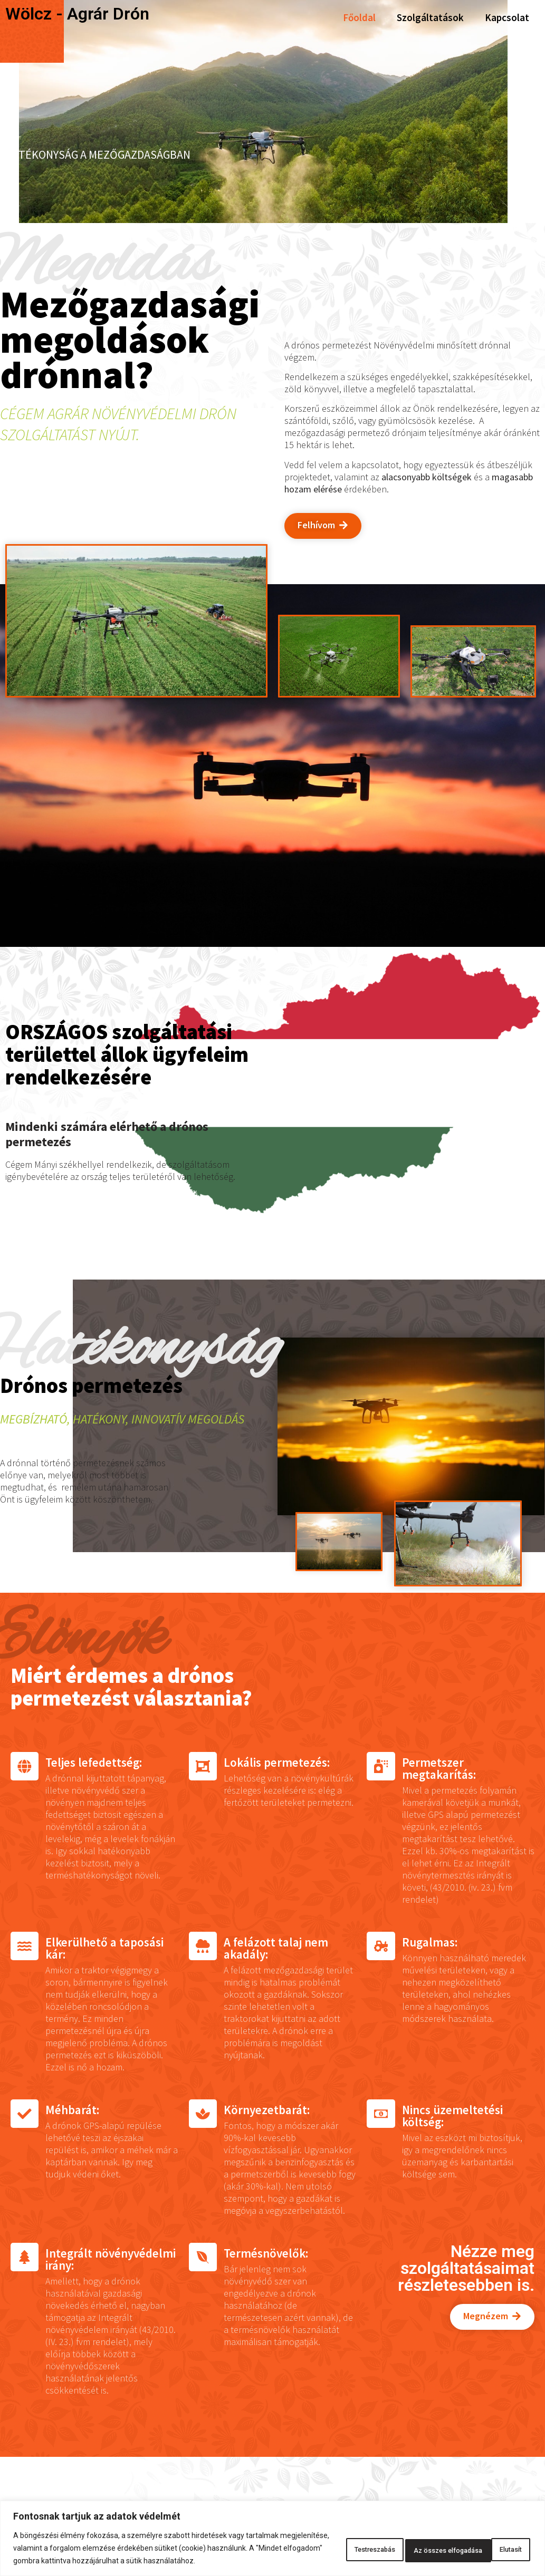 This screenshot has width=545, height=2576. I want to click on Kapcsolat, so click(507, 17).